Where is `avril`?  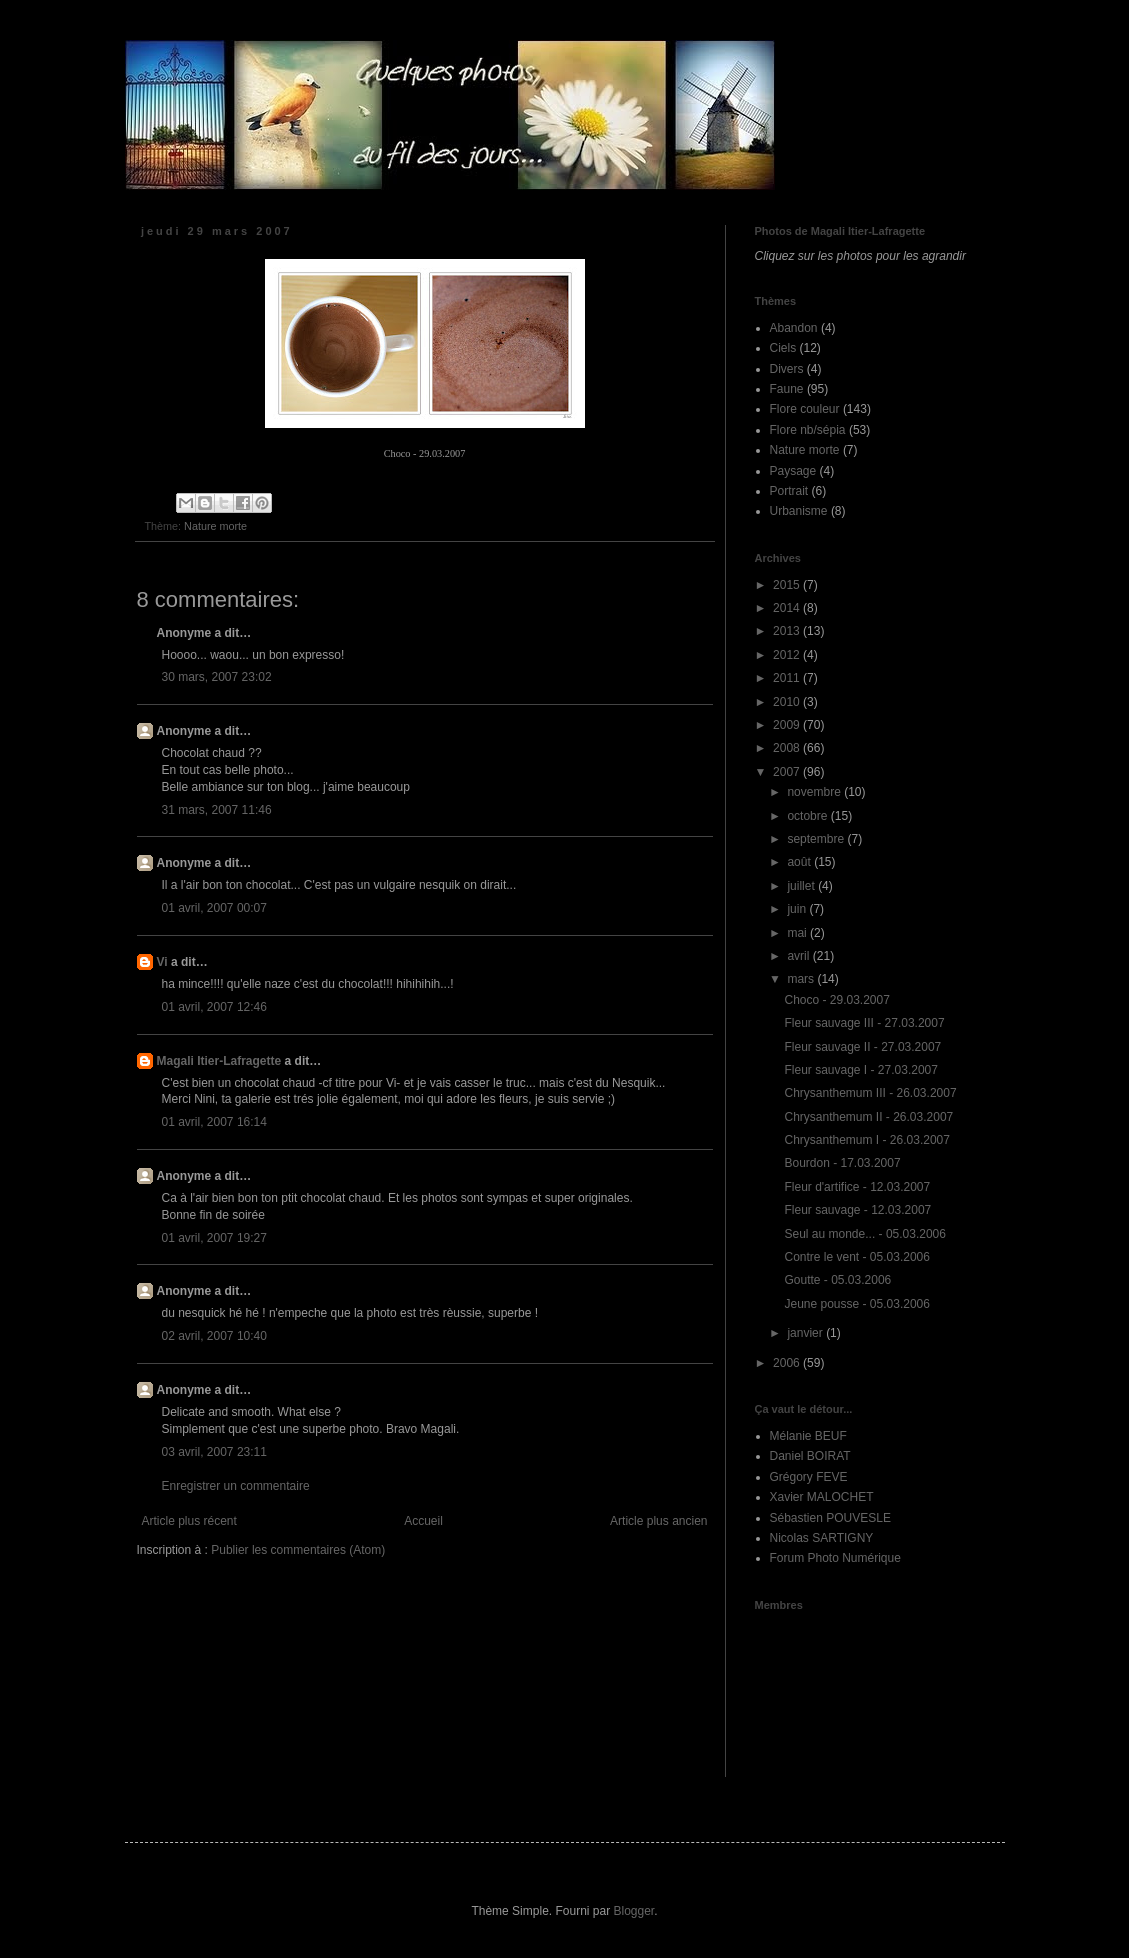
avril is located at coordinates (799, 956).